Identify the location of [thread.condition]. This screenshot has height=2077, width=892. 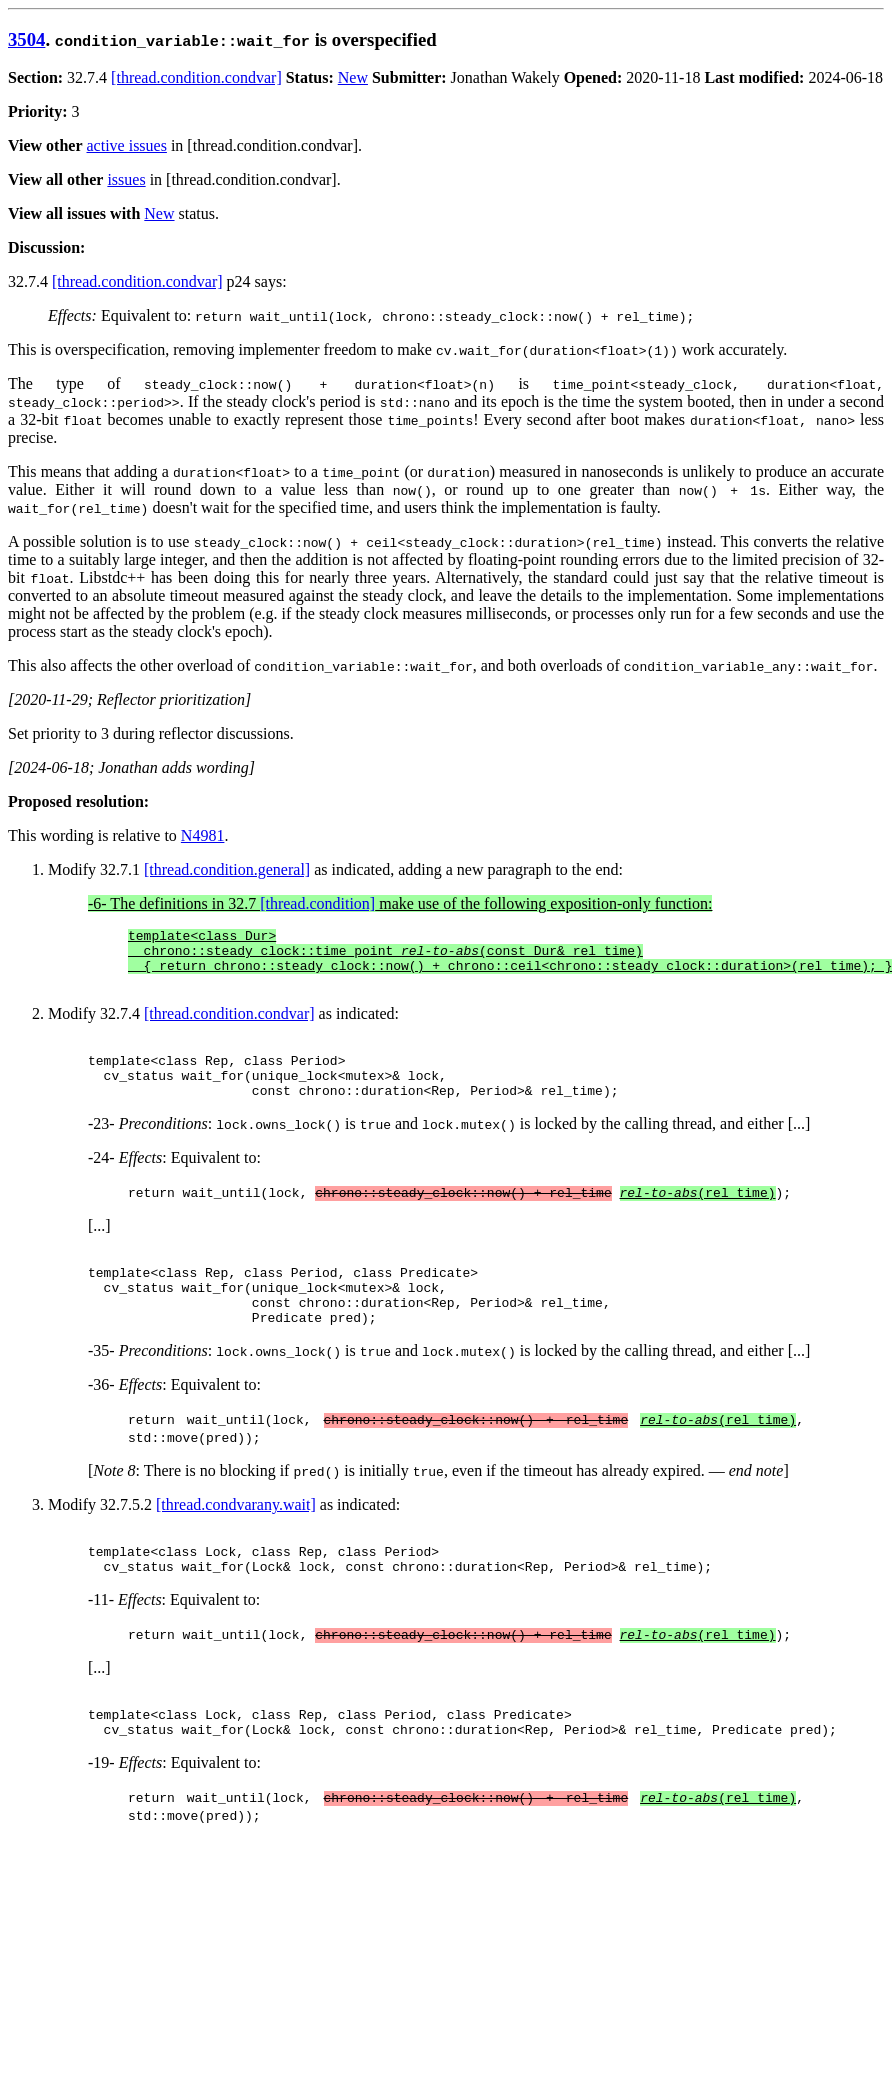
(317, 903).